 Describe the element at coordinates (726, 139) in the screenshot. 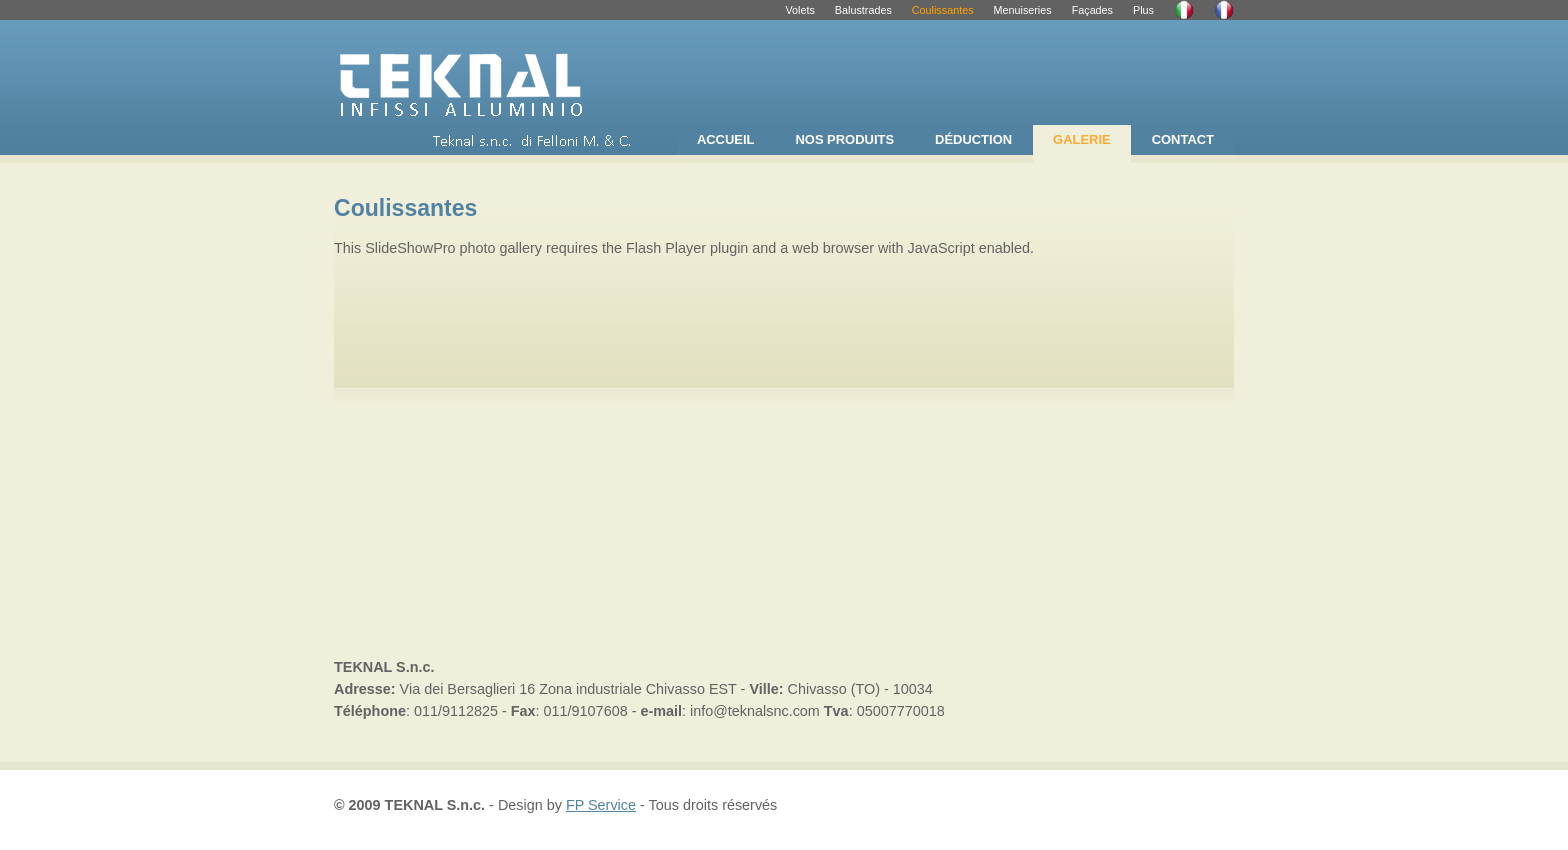

I see `ACCUEIL` at that location.